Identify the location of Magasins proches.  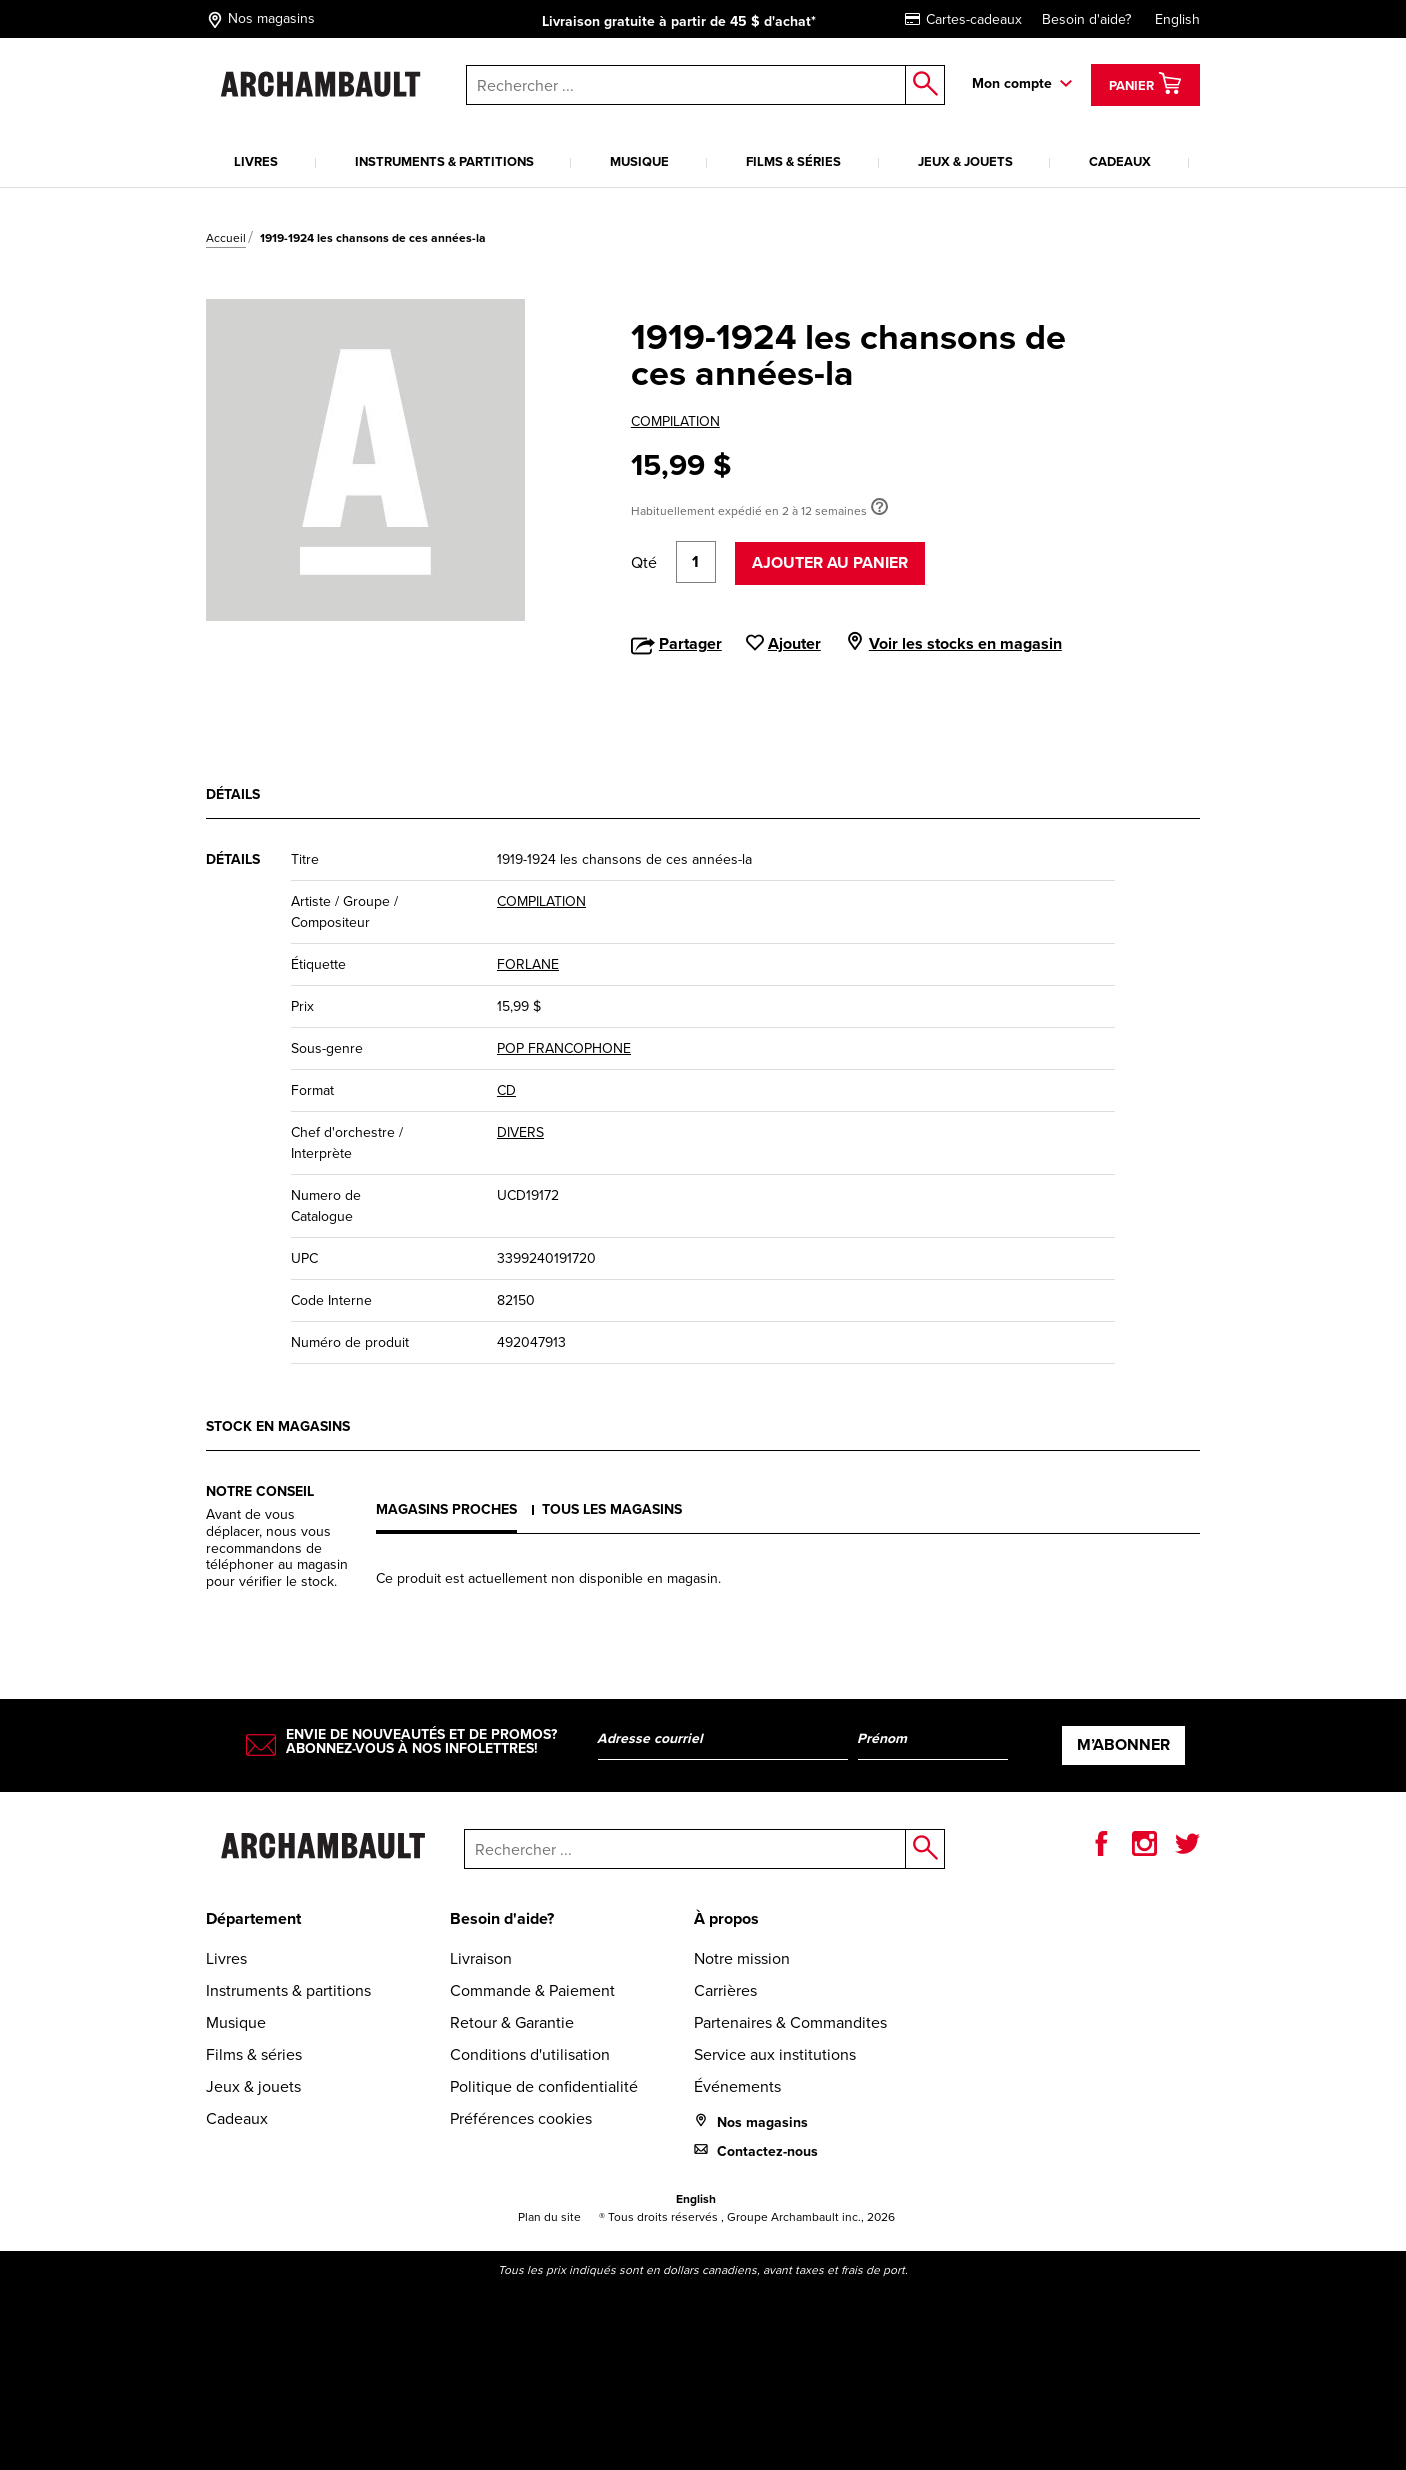
(446, 1509).